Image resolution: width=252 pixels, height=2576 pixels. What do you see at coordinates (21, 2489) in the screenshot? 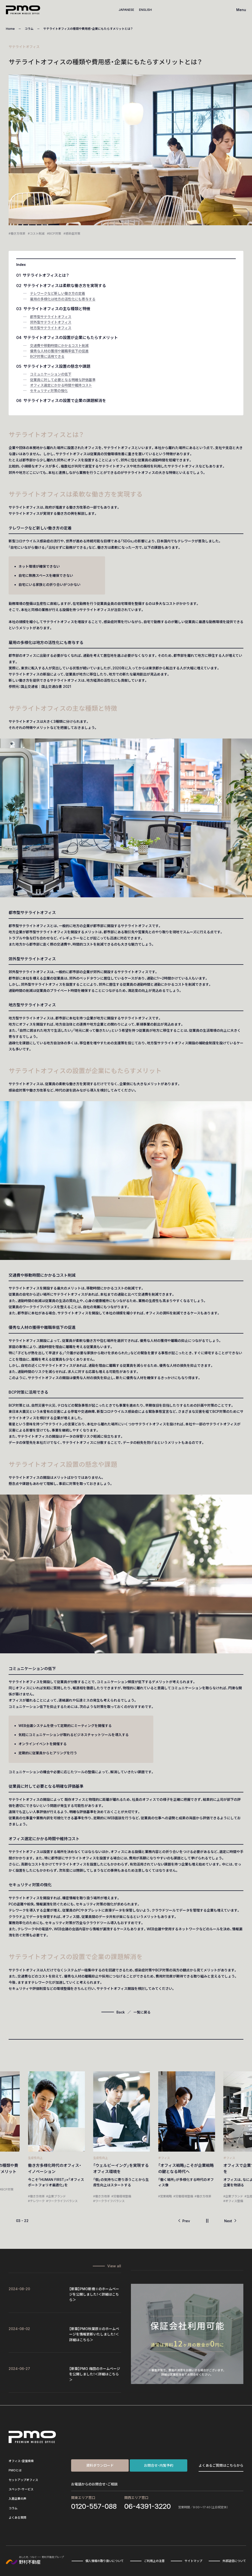
I see `スペック・サービス` at bounding box center [21, 2489].